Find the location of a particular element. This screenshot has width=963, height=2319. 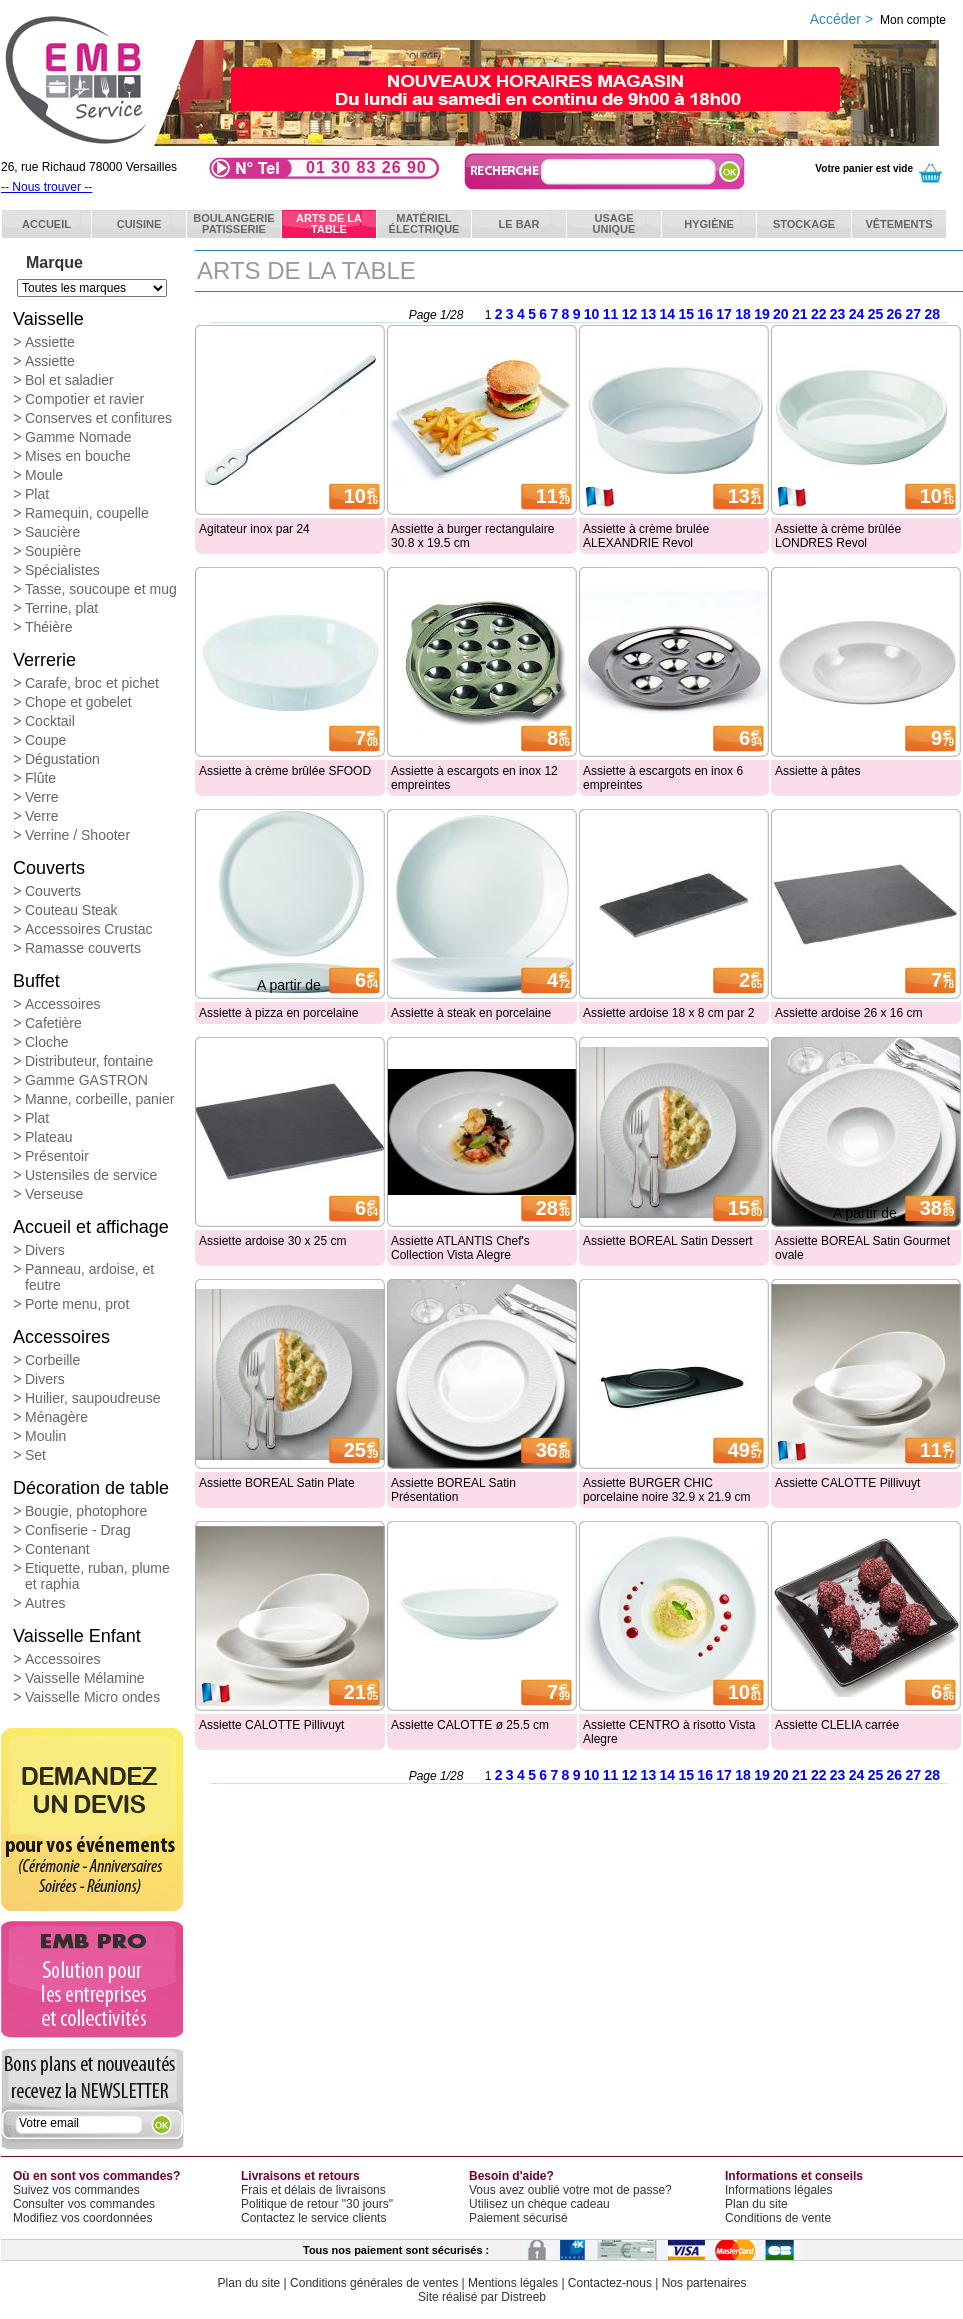

Moulin is located at coordinates (45, 1436).